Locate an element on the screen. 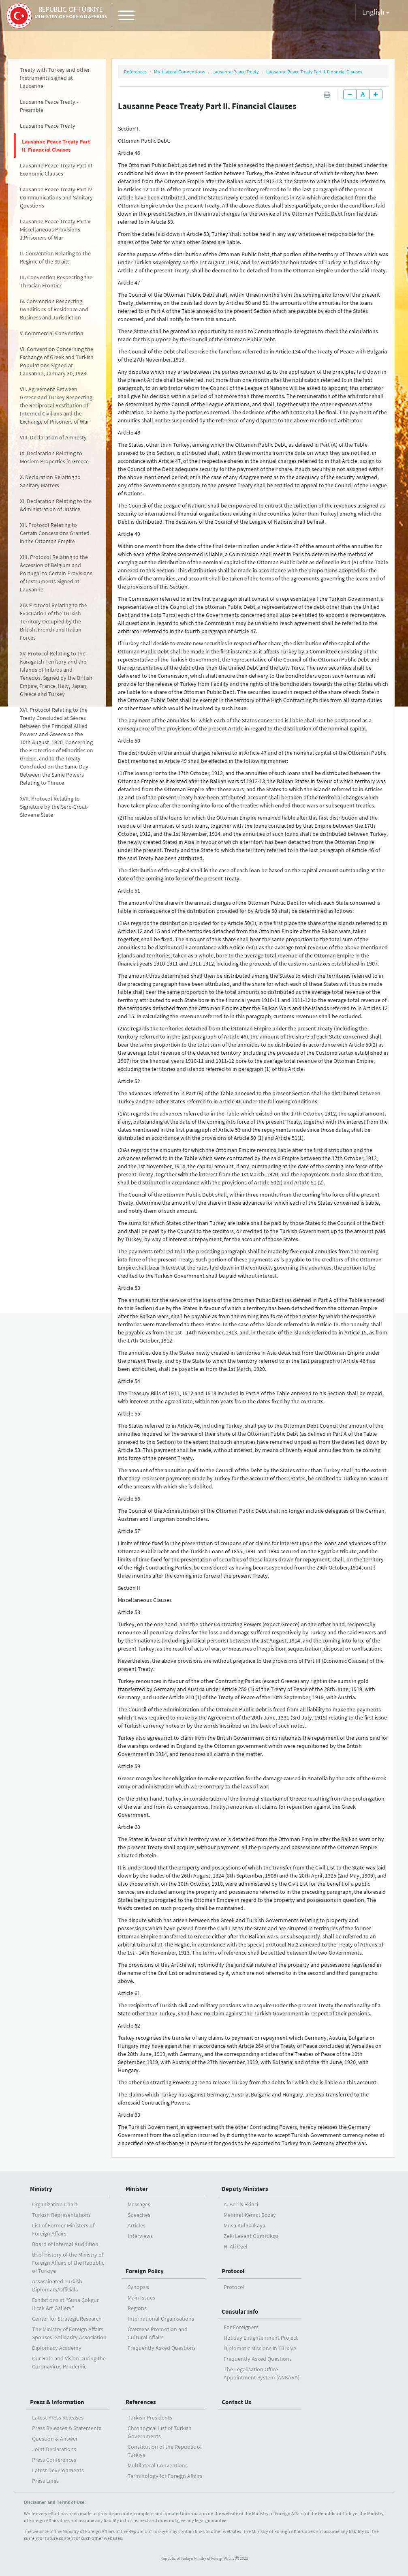 This screenshot has width=408, height=2576. H. Ali Özel is located at coordinates (236, 2246).